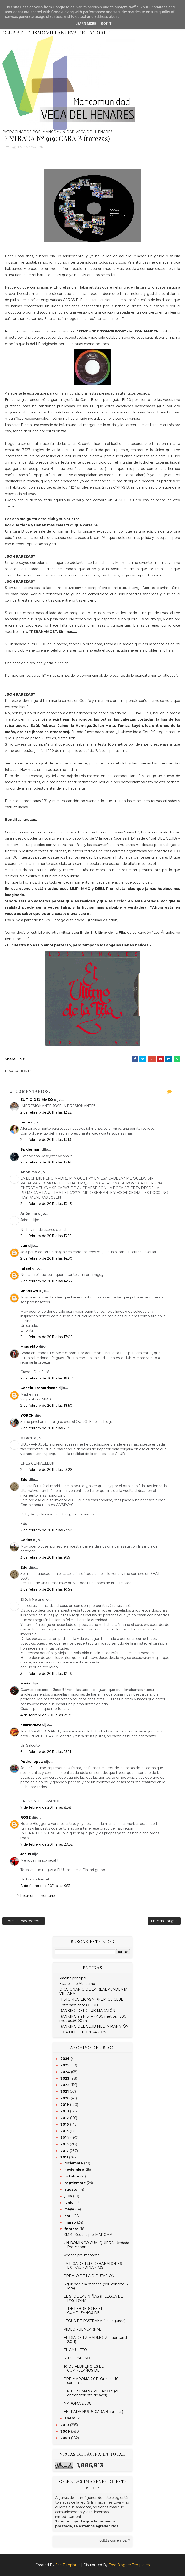  I want to click on PREMIO DE LA DIPUTACION, so click(89, 2276).